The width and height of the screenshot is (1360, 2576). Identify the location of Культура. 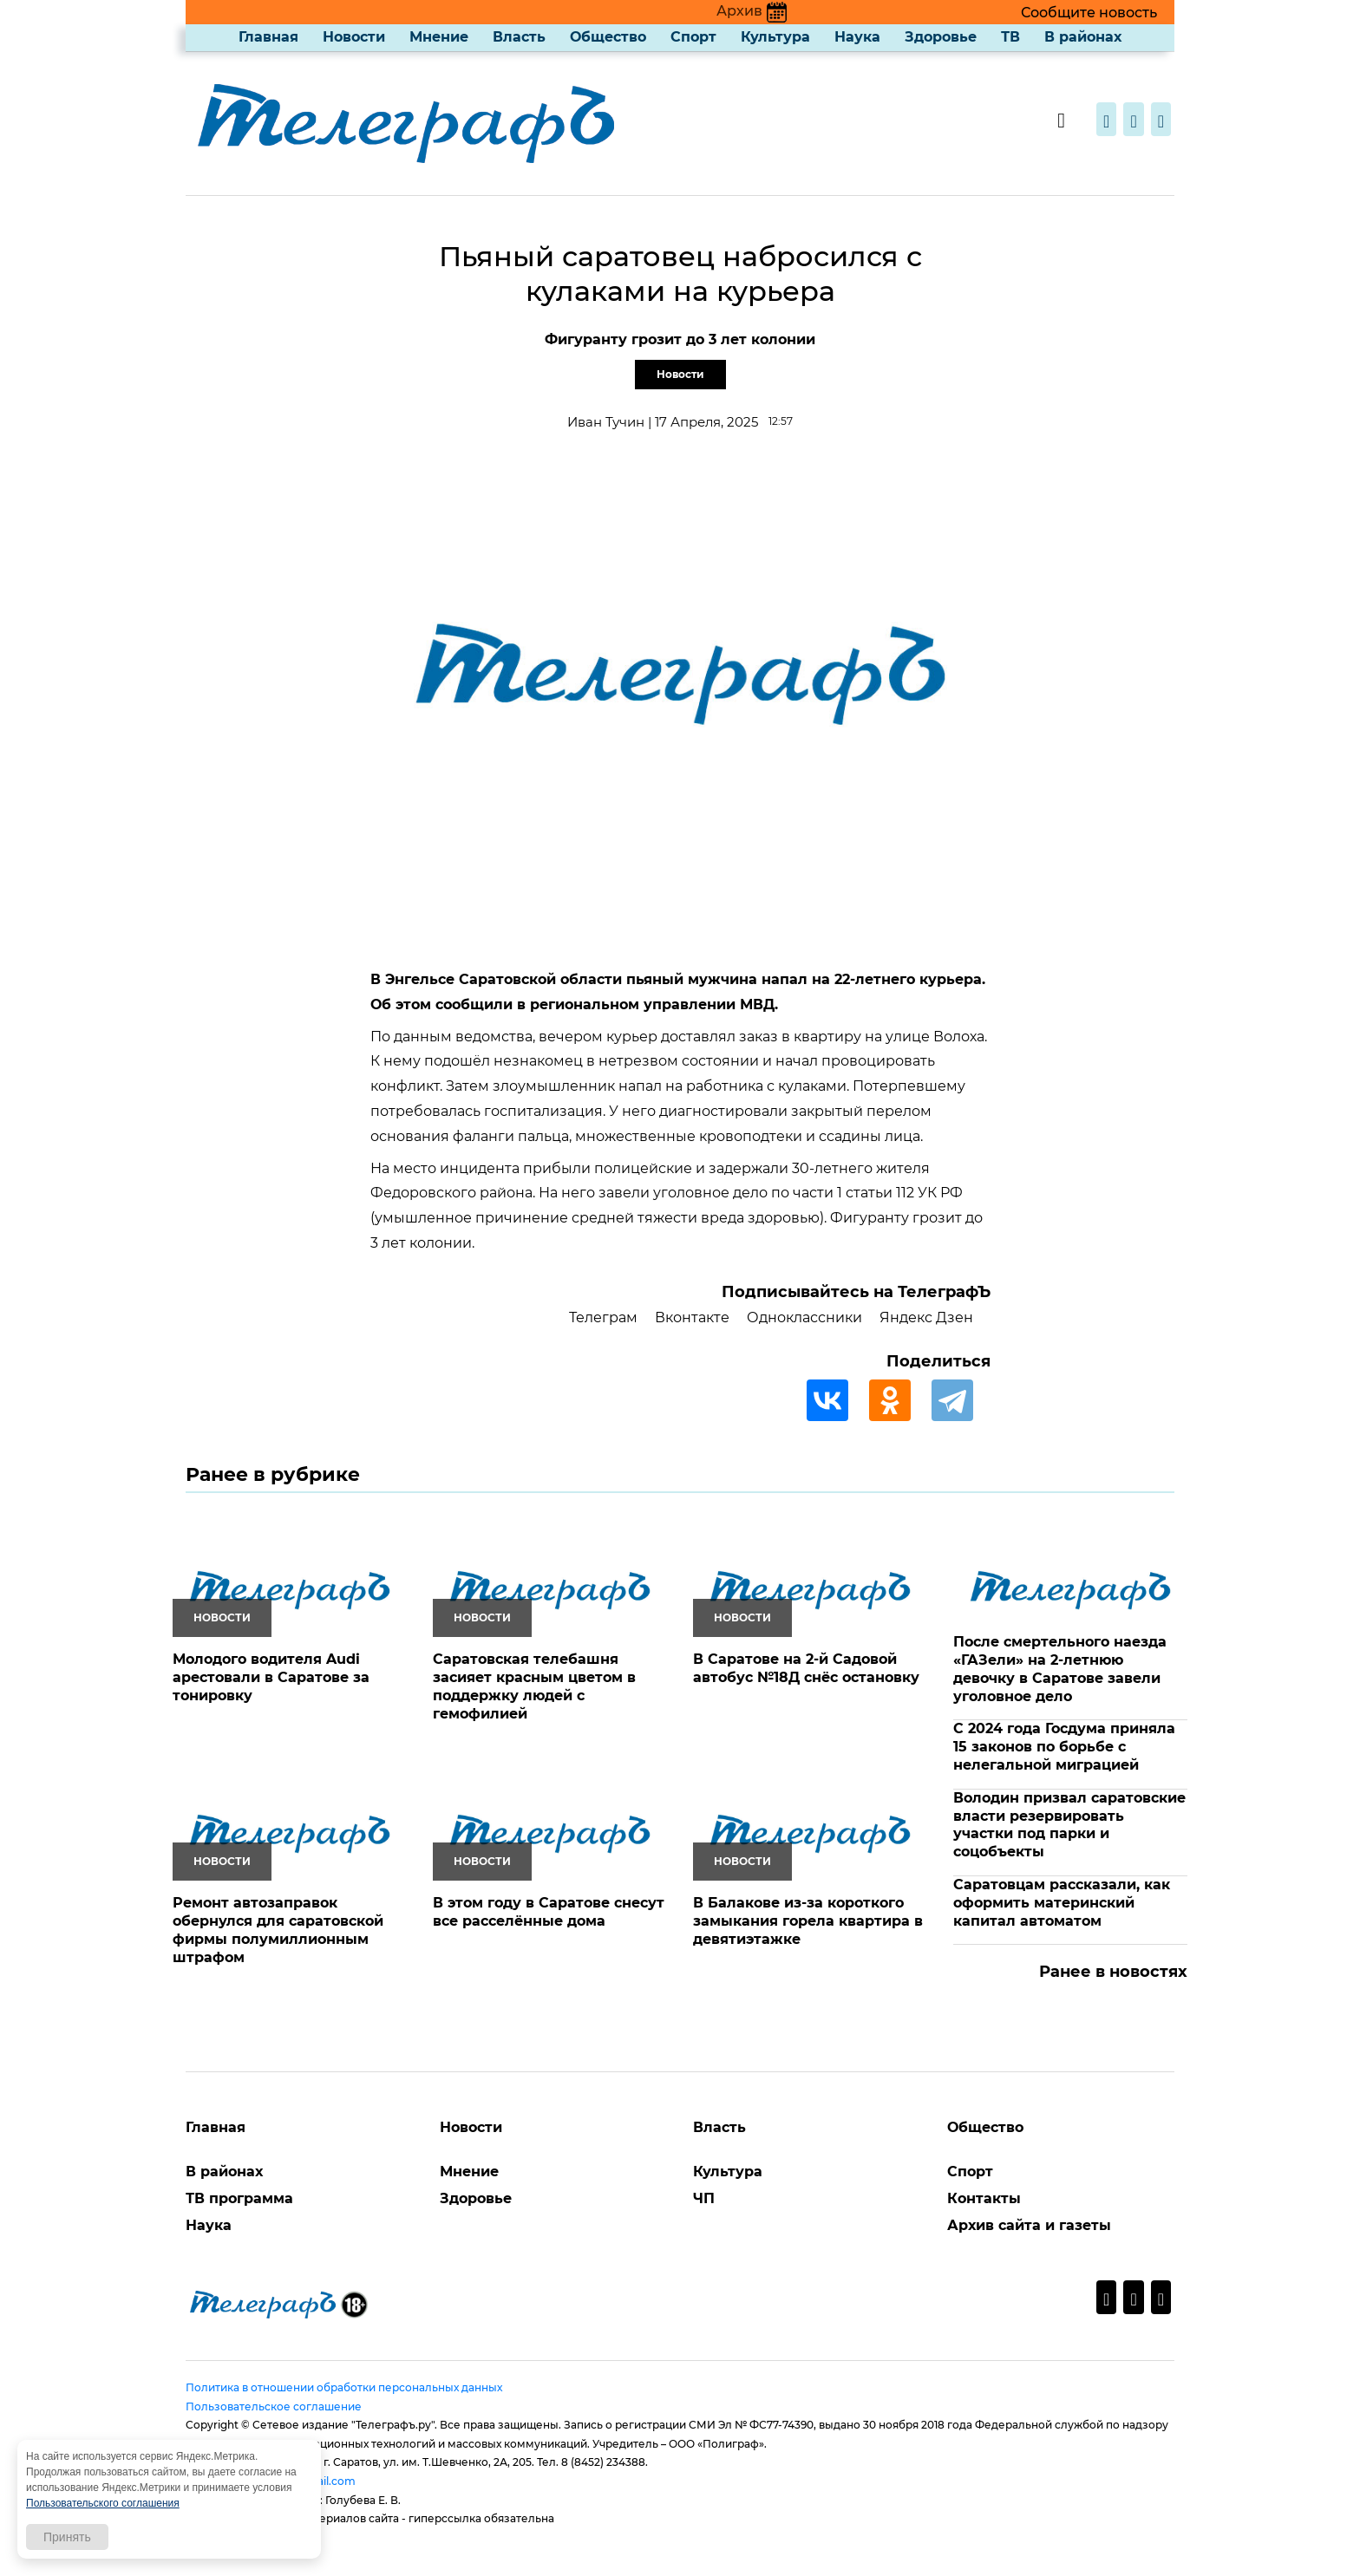
(775, 37).